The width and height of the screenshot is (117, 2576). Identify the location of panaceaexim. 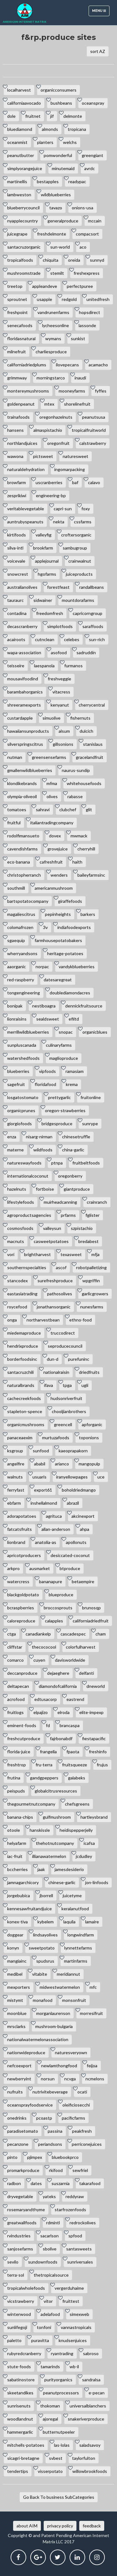
(19, 1437).